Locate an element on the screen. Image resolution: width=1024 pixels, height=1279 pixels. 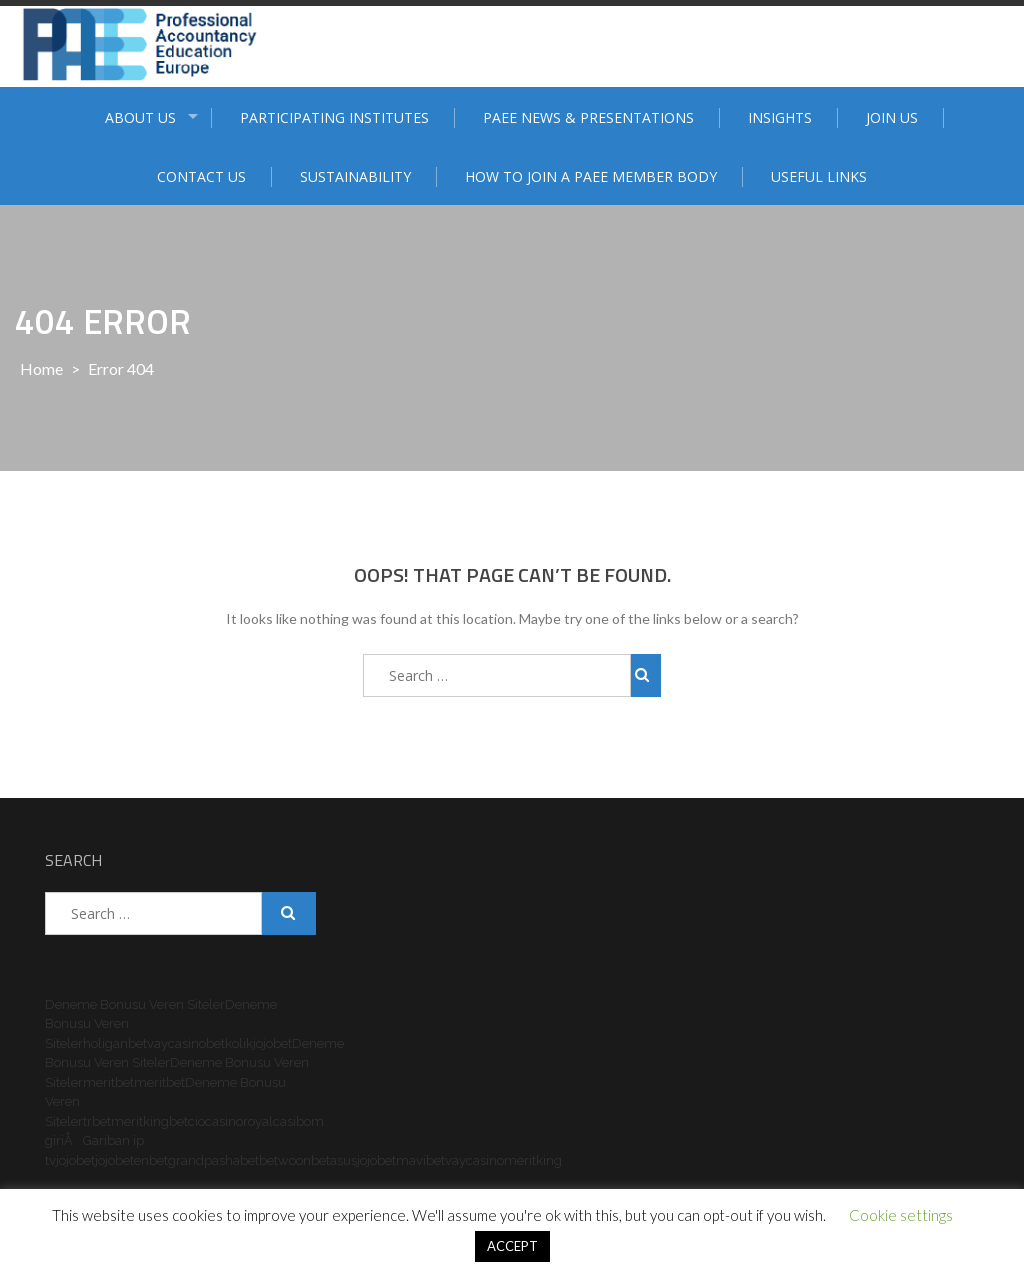
How to join a PAEE member body is located at coordinates (591, 176).